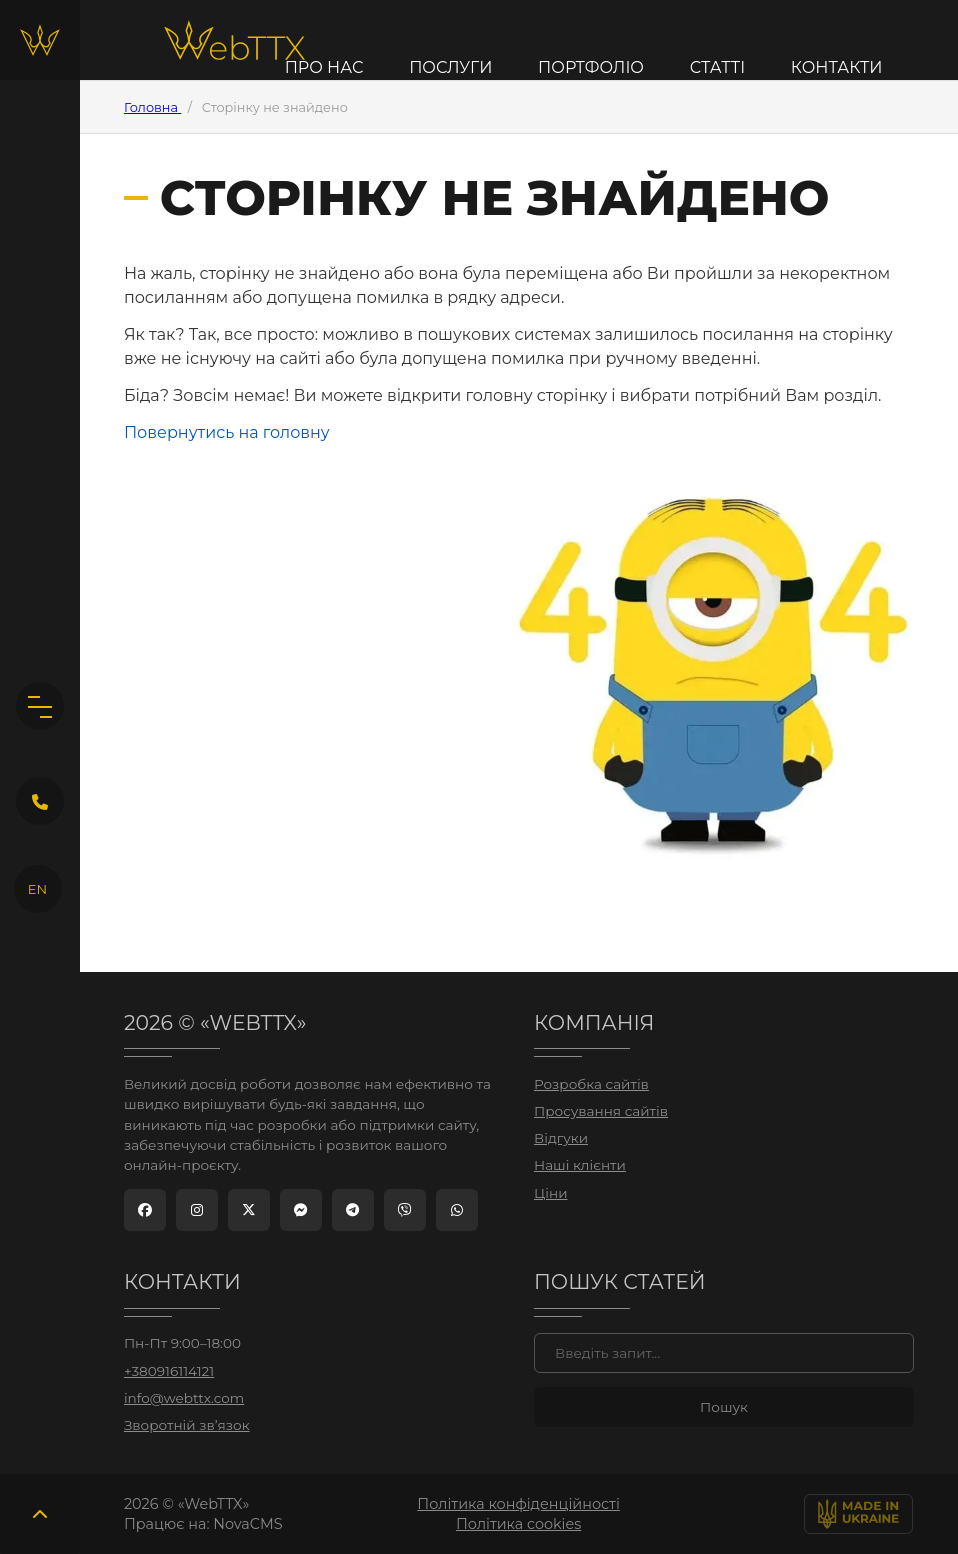 The width and height of the screenshot is (958, 1554). What do you see at coordinates (724, 1353) in the screenshot?
I see `[Пошук]` at bounding box center [724, 1353].